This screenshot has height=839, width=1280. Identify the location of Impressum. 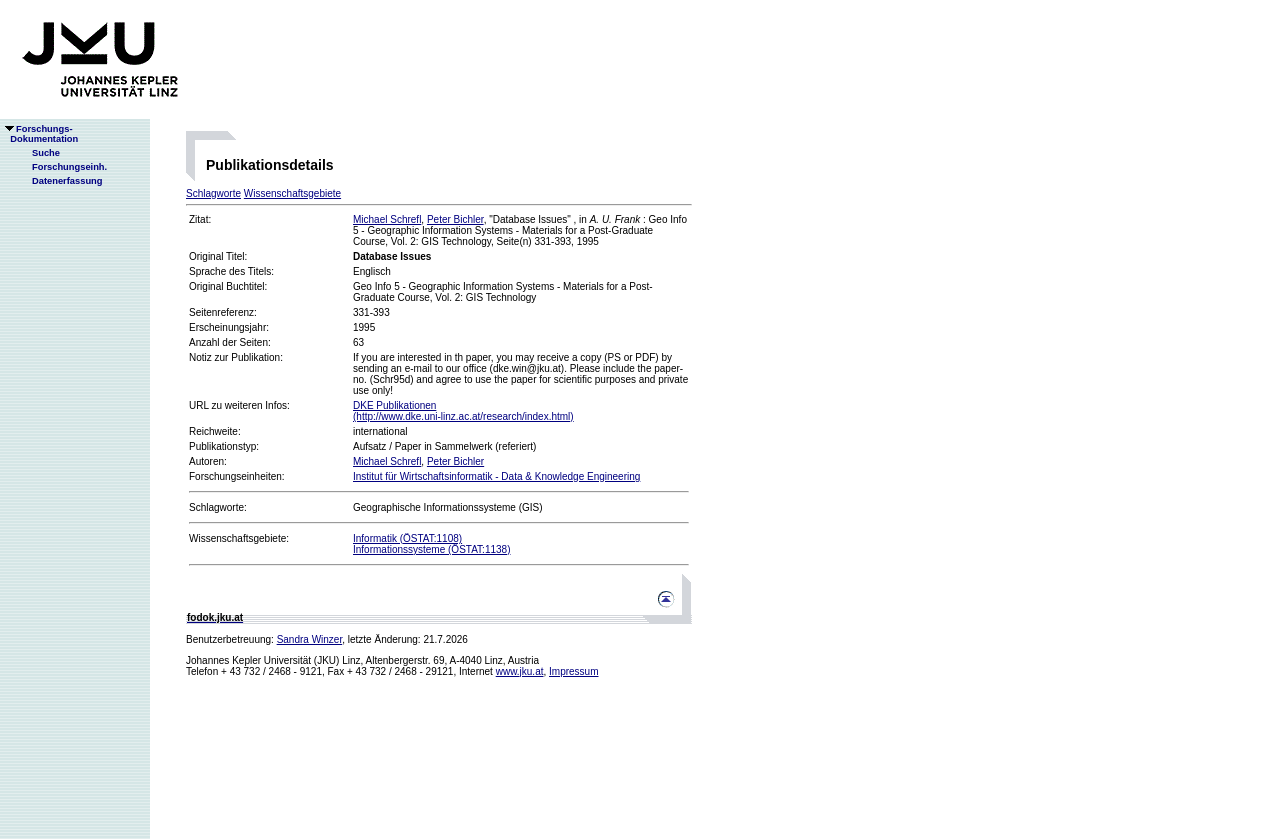
(573, 671).